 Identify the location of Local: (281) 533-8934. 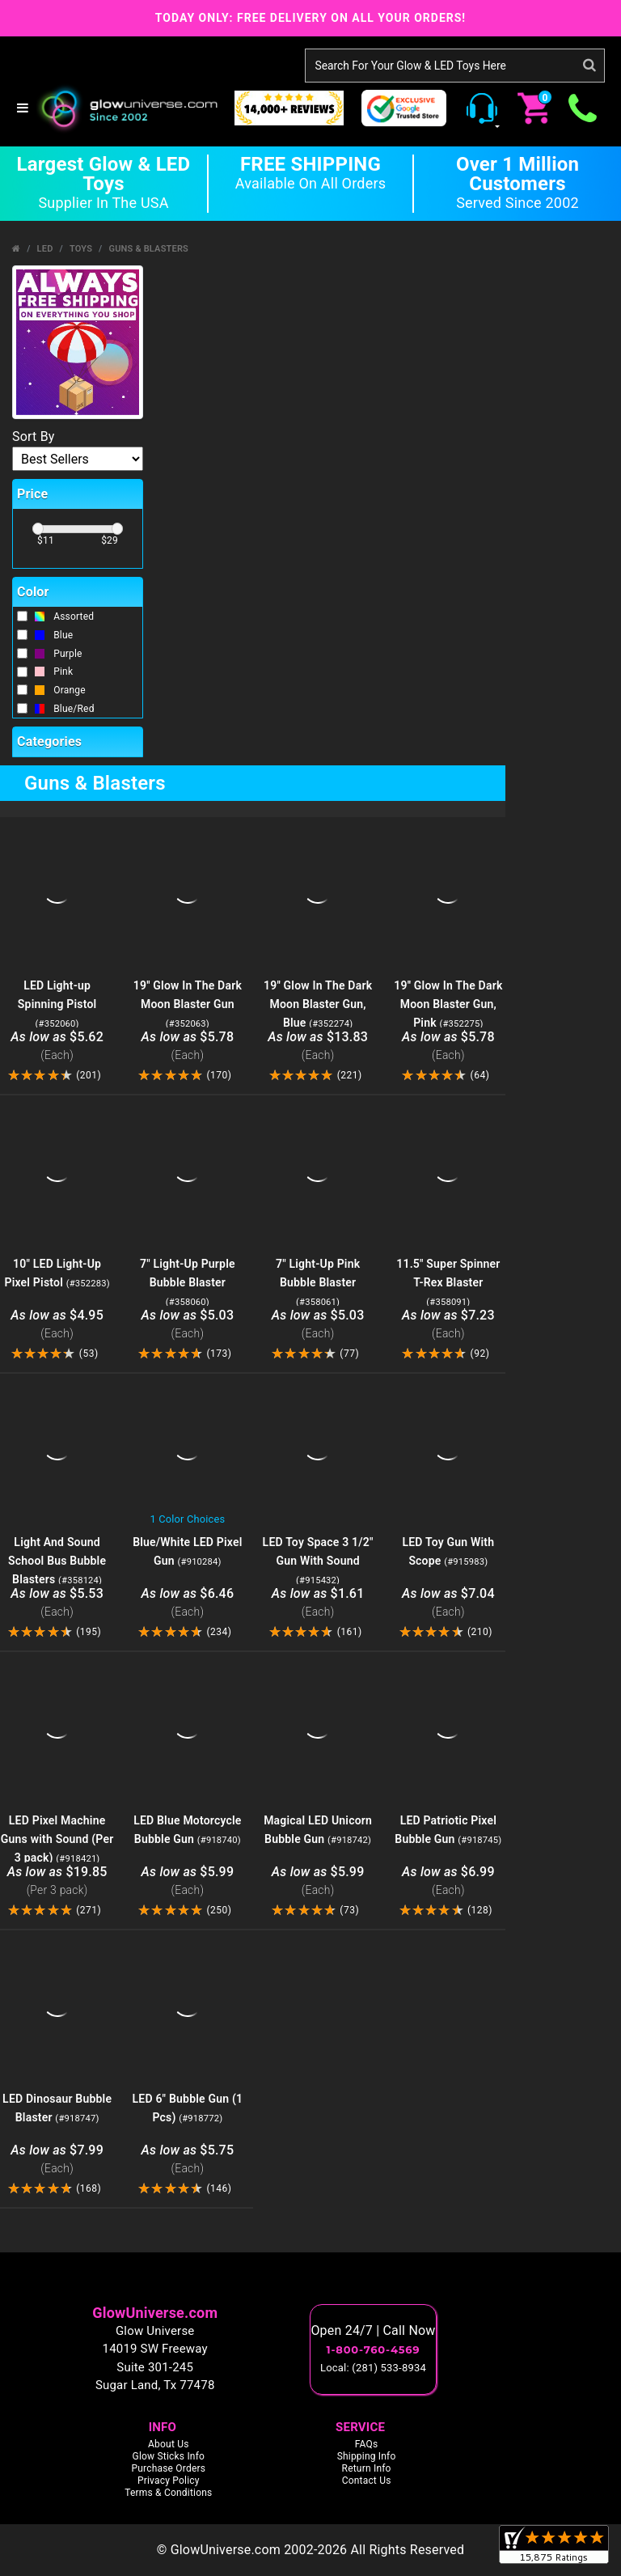
(373, 2368).